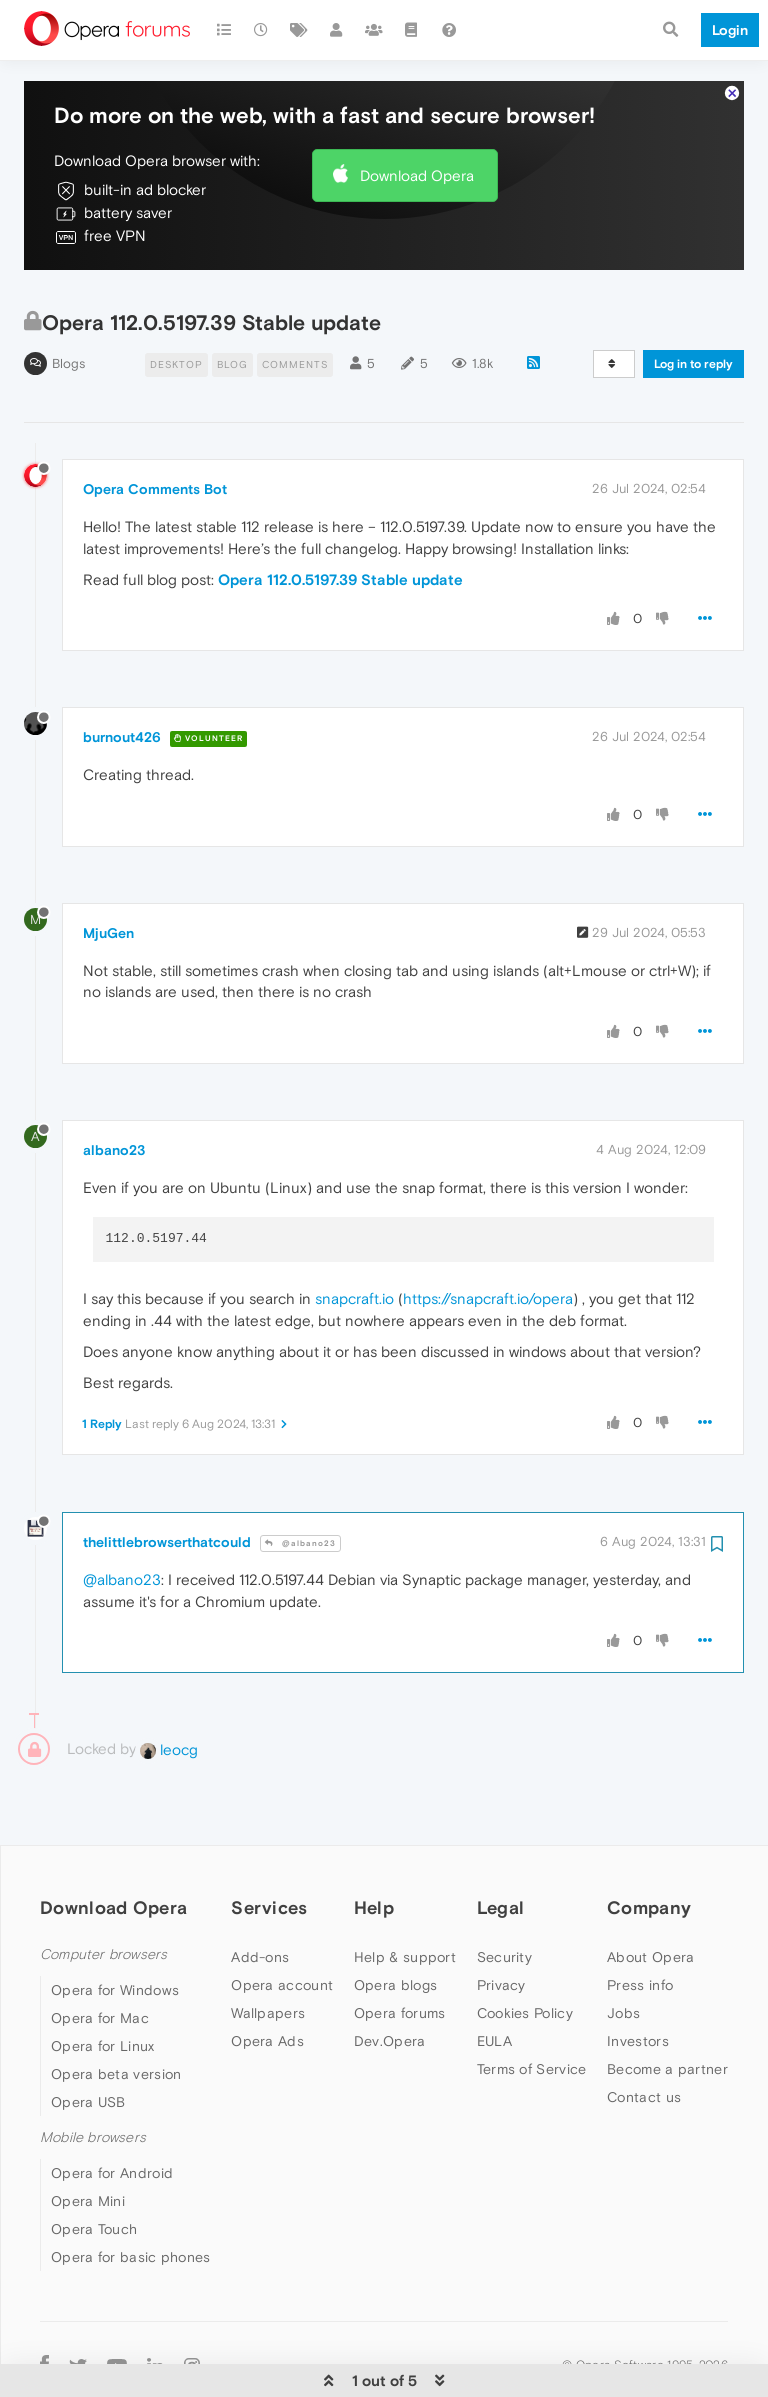 The height and width of the screenshot is (2397, 768). I want to click on Privacy, so click(501, 1924).